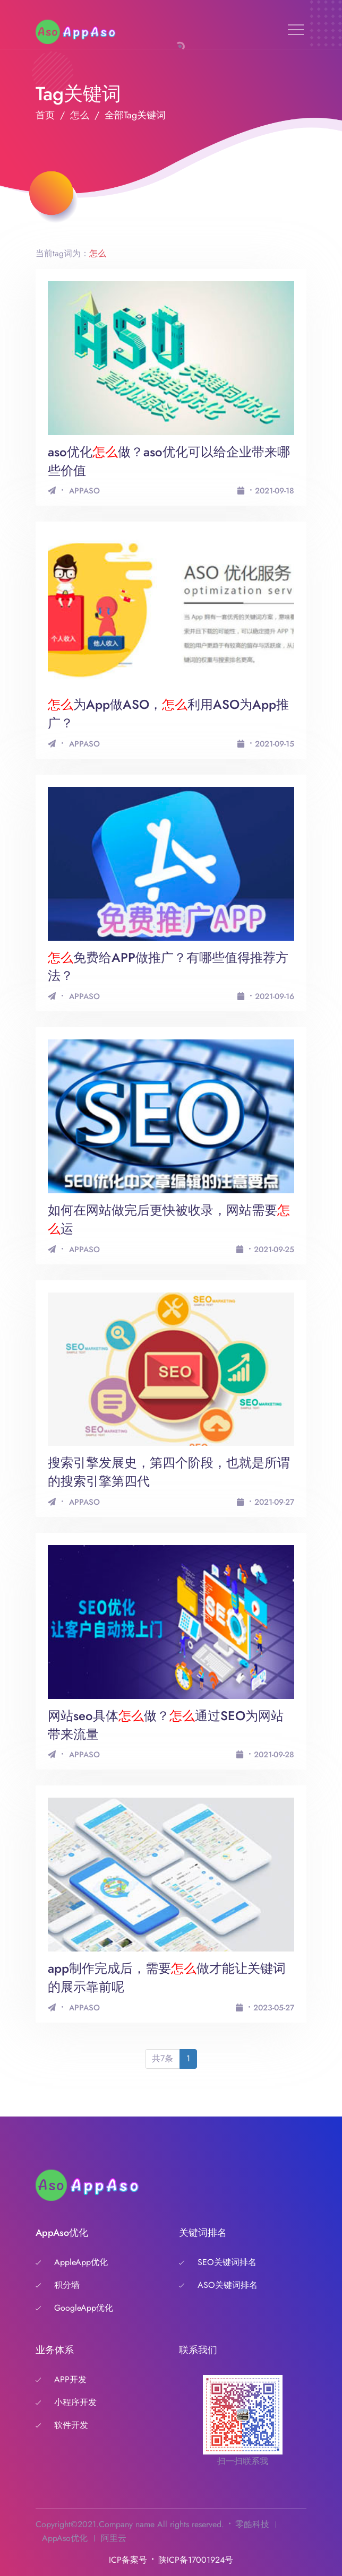 This screenshot has width=342, height=2576. What do you see at coordinates (166, 1725) in the screenshot?
I see `网站seo具体做？通过SEO为网站带来流量` at bounding box center [166, 1725].